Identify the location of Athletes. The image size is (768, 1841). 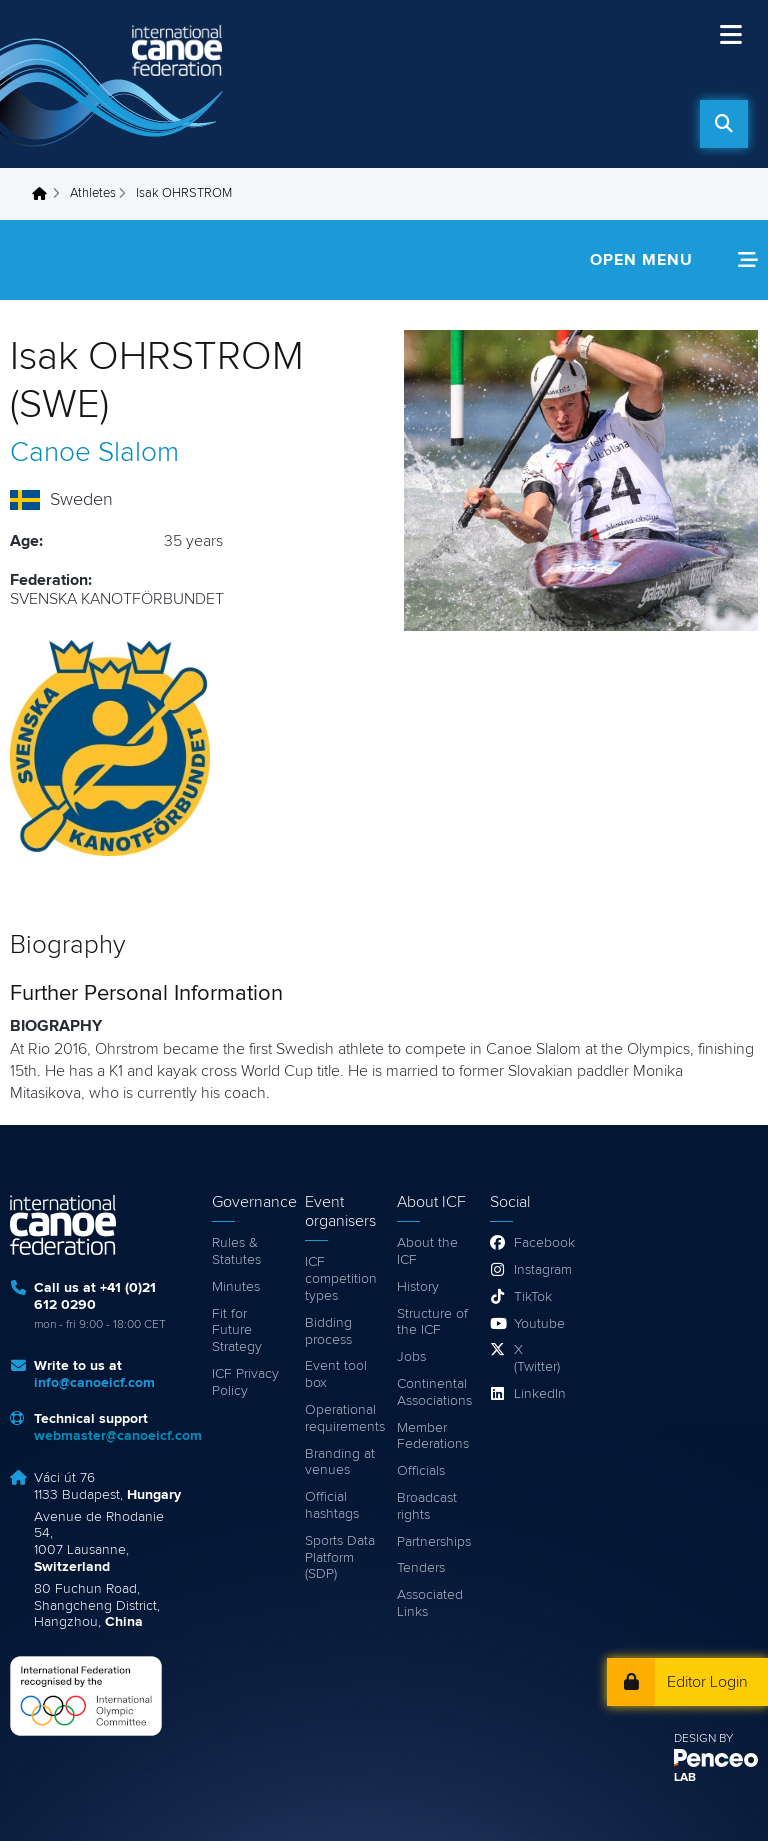
(93, 193).